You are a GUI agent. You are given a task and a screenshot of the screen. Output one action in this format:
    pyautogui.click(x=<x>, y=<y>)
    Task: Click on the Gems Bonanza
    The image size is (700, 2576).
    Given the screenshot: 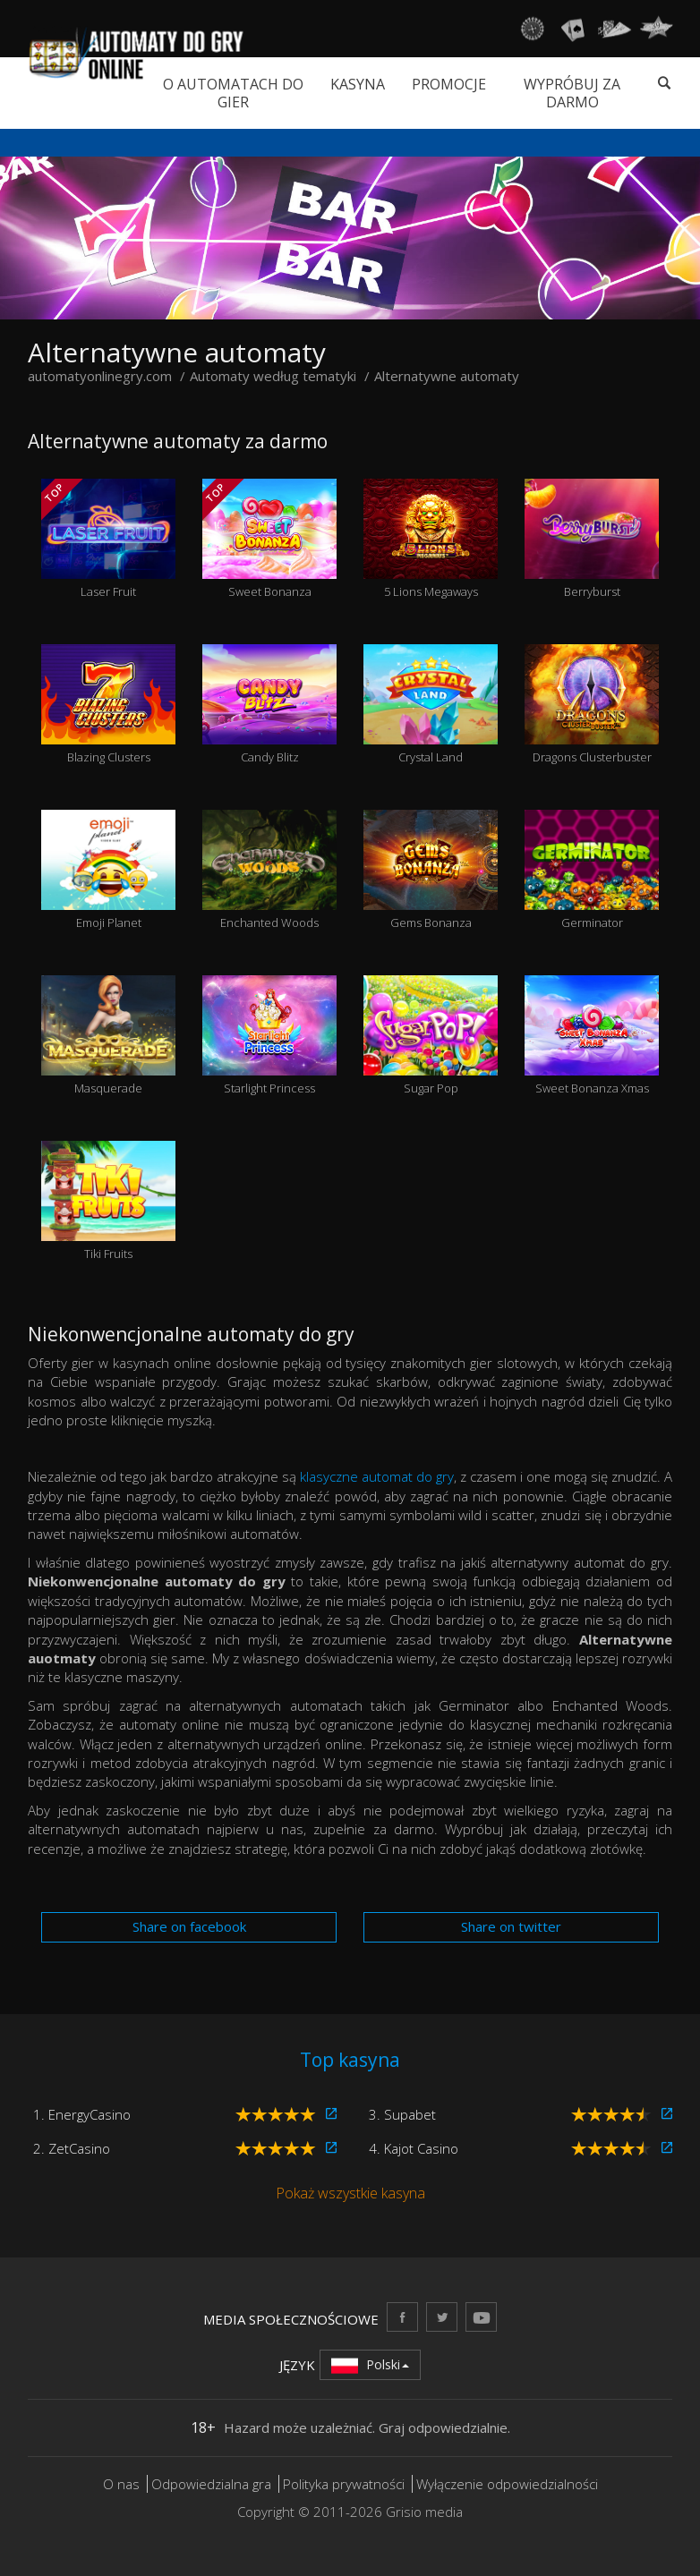 What is the action you would take?
    pyautogui.click(x=430, y=870)
    